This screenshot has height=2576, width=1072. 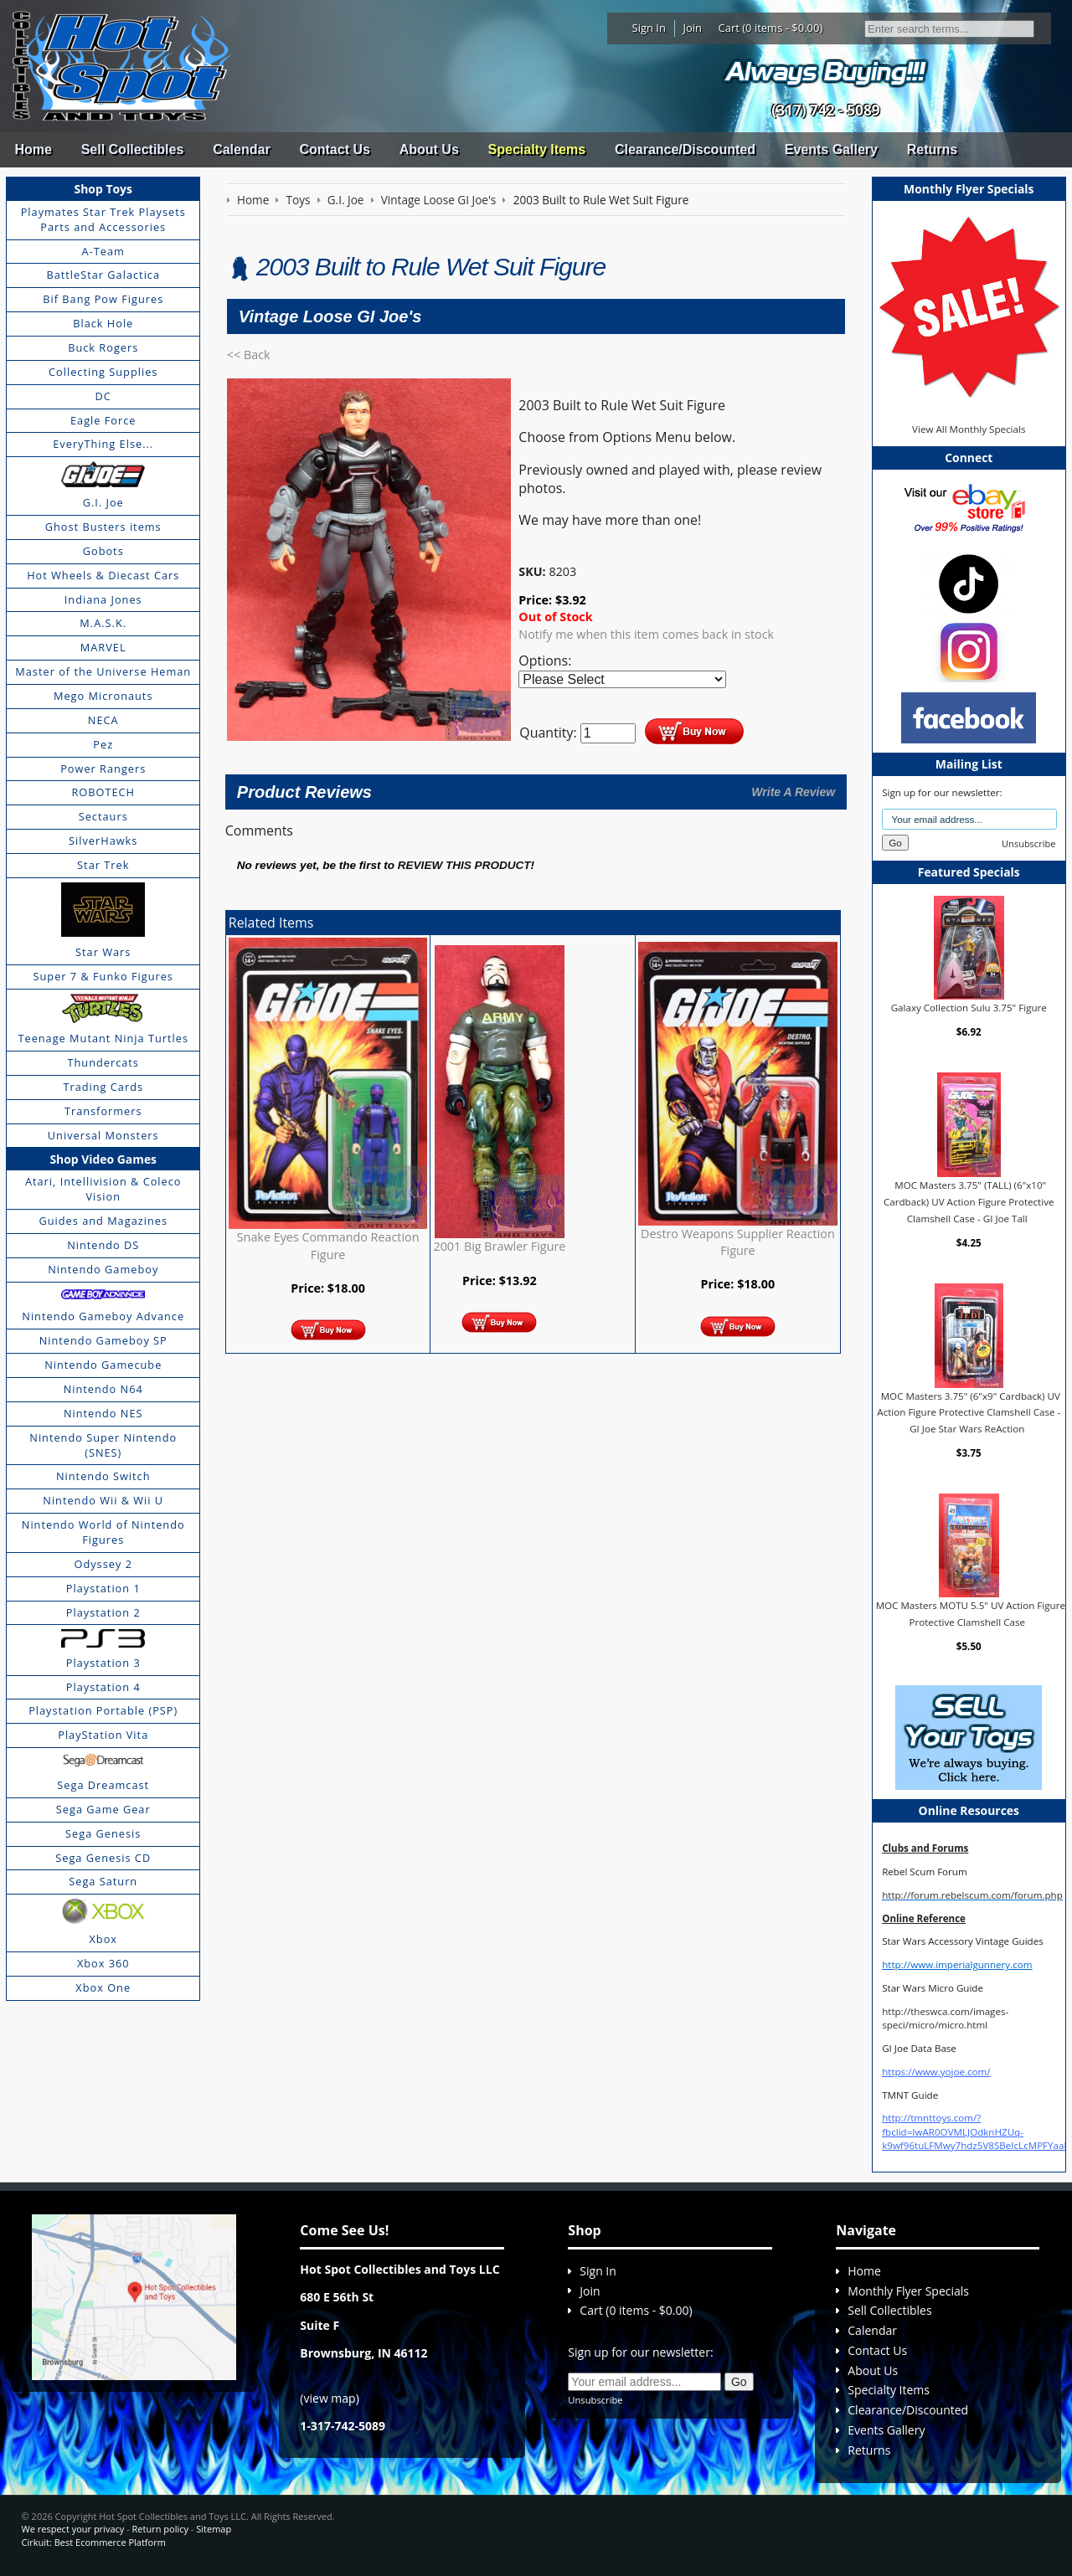 I want to click on 2001 Big Brawler Figure, so click(x=499, y=1246).